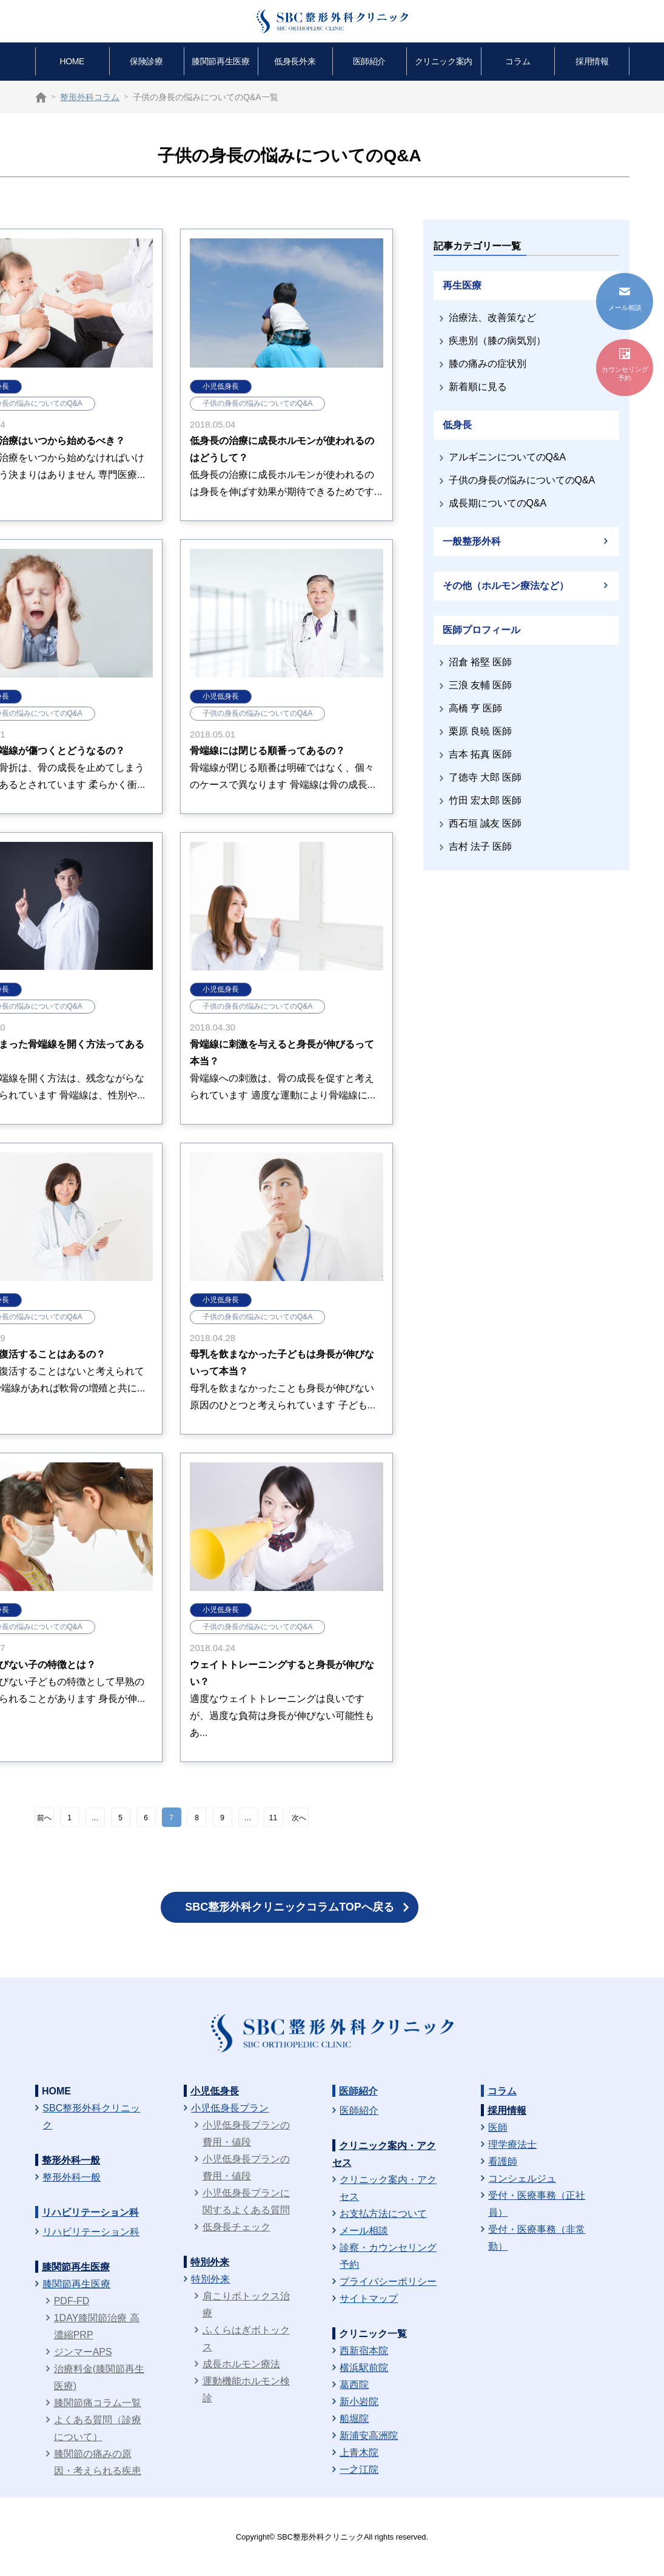  What do you see at coordinates (497, 340) in the screenshot?
I see `疾患別（膝の病気別）` at bounding box center [497, 340].